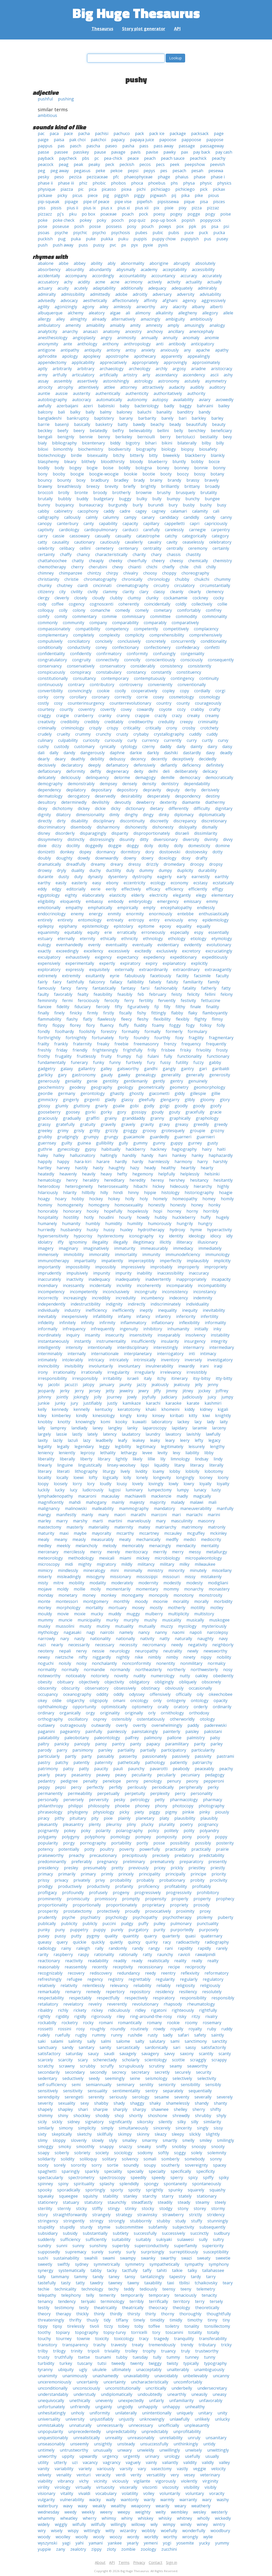  What do you see at coordinates (167, 1006) in the screenshot?
I see `filly` at bounding box center [167, 1006].